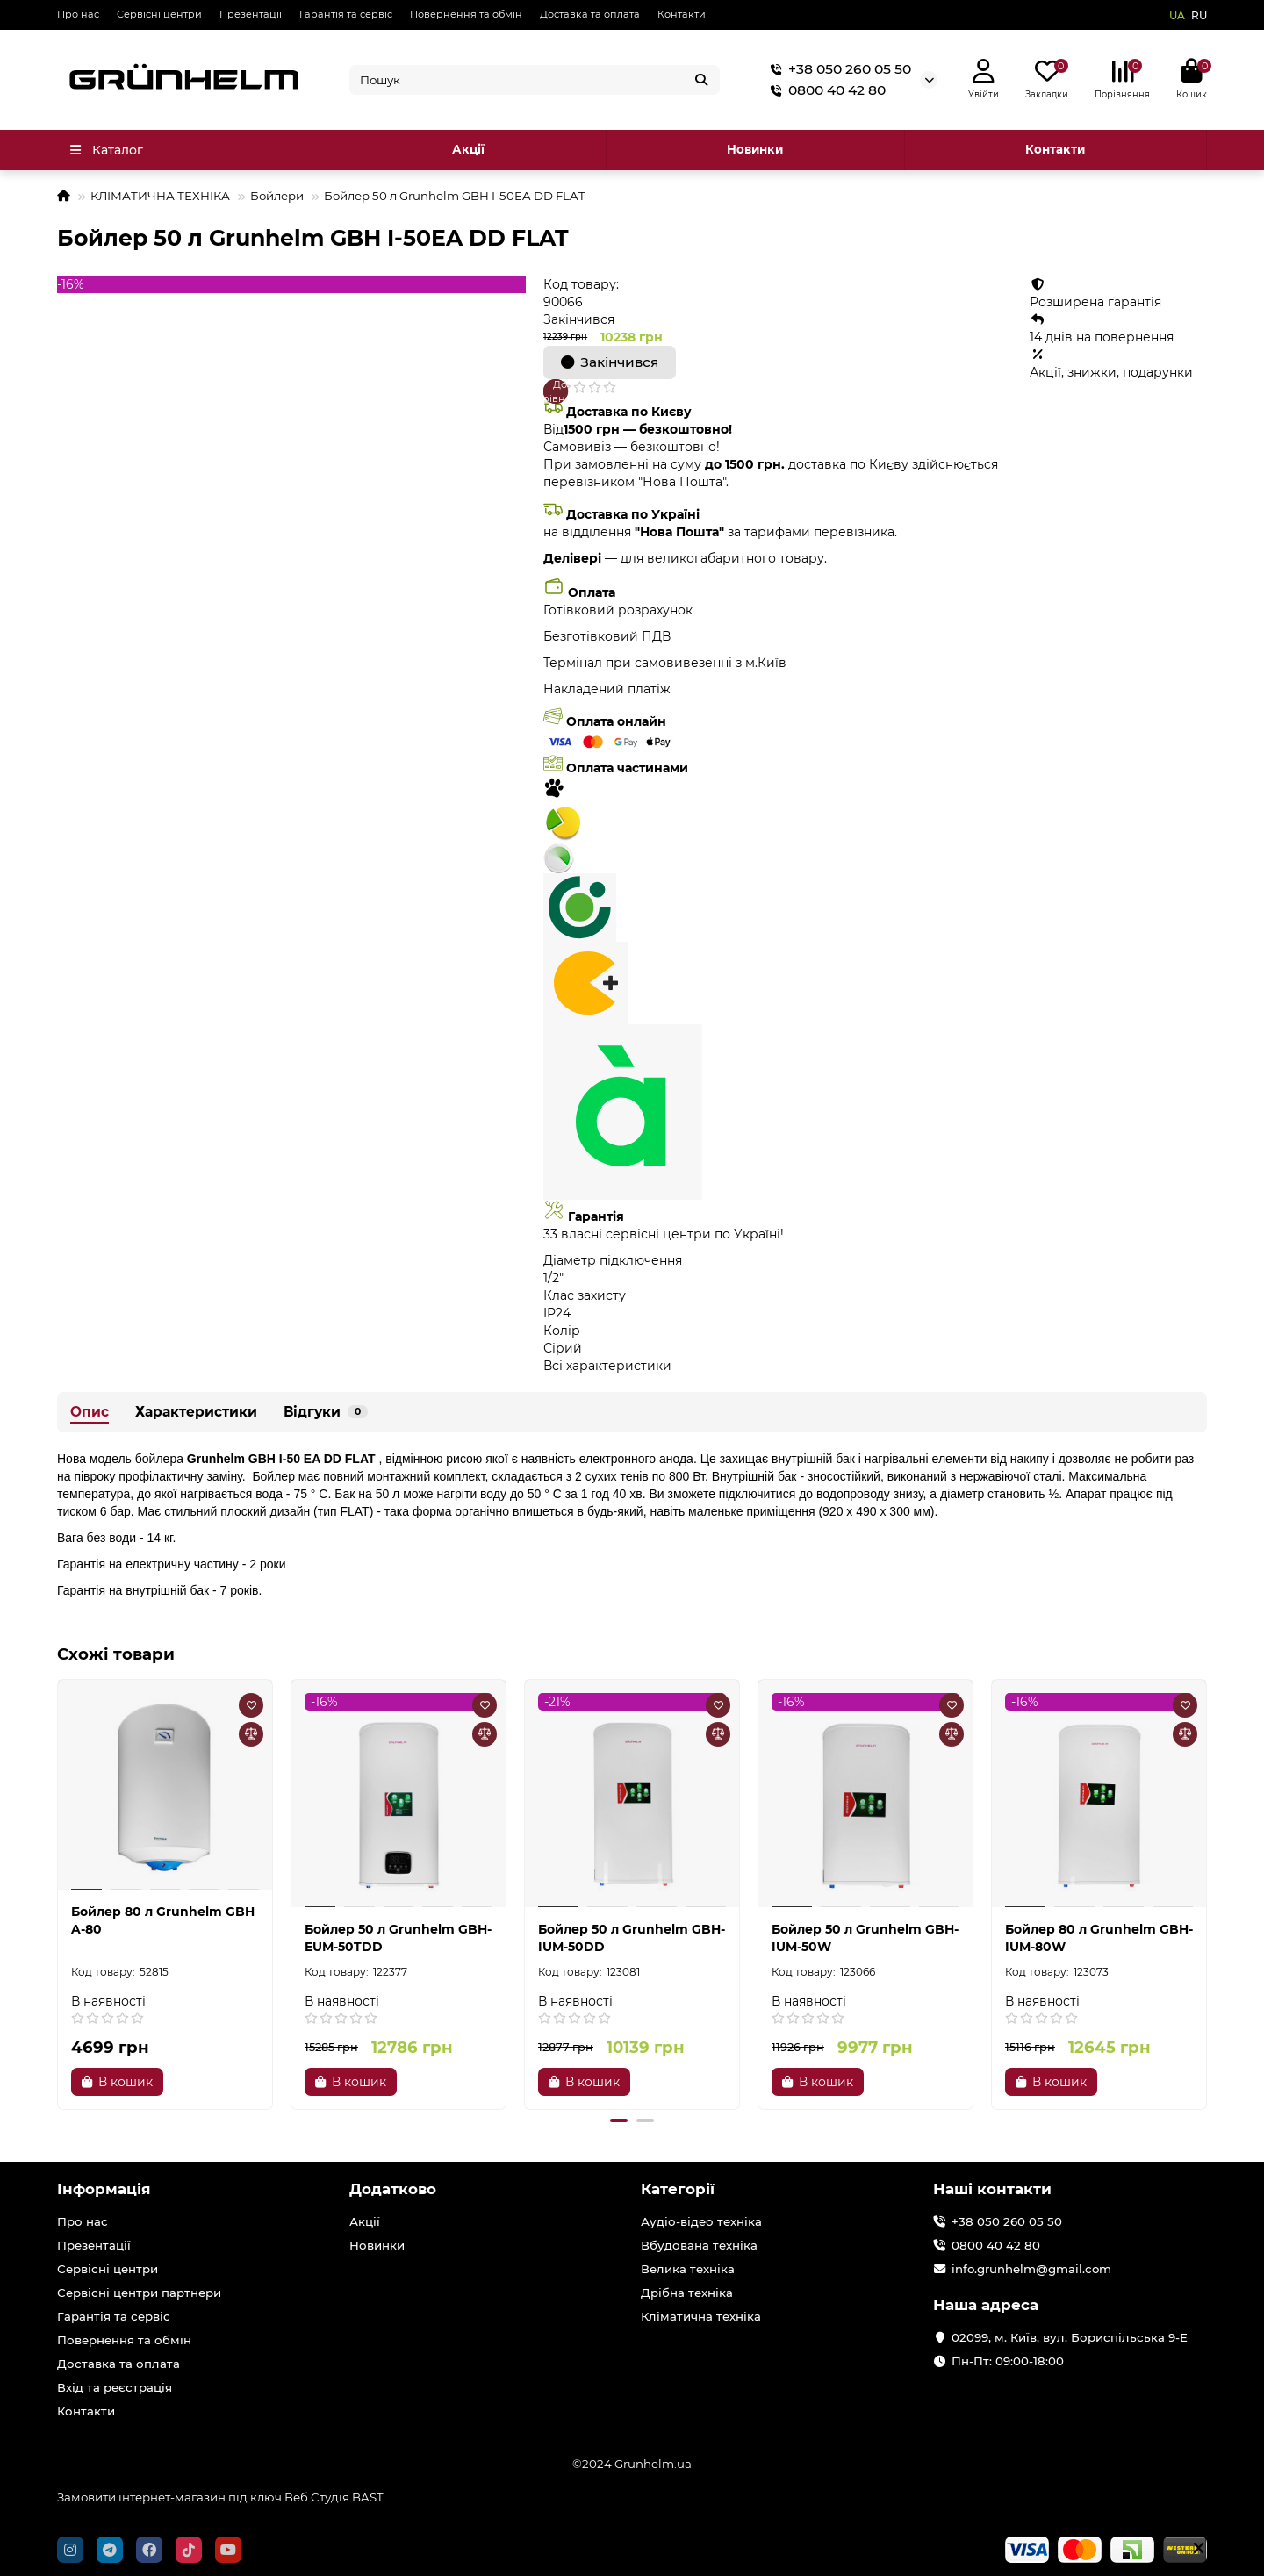 This screenshot has width=1264, height=2576. I want to click on Кліматична техніка, so click(701, 2316).